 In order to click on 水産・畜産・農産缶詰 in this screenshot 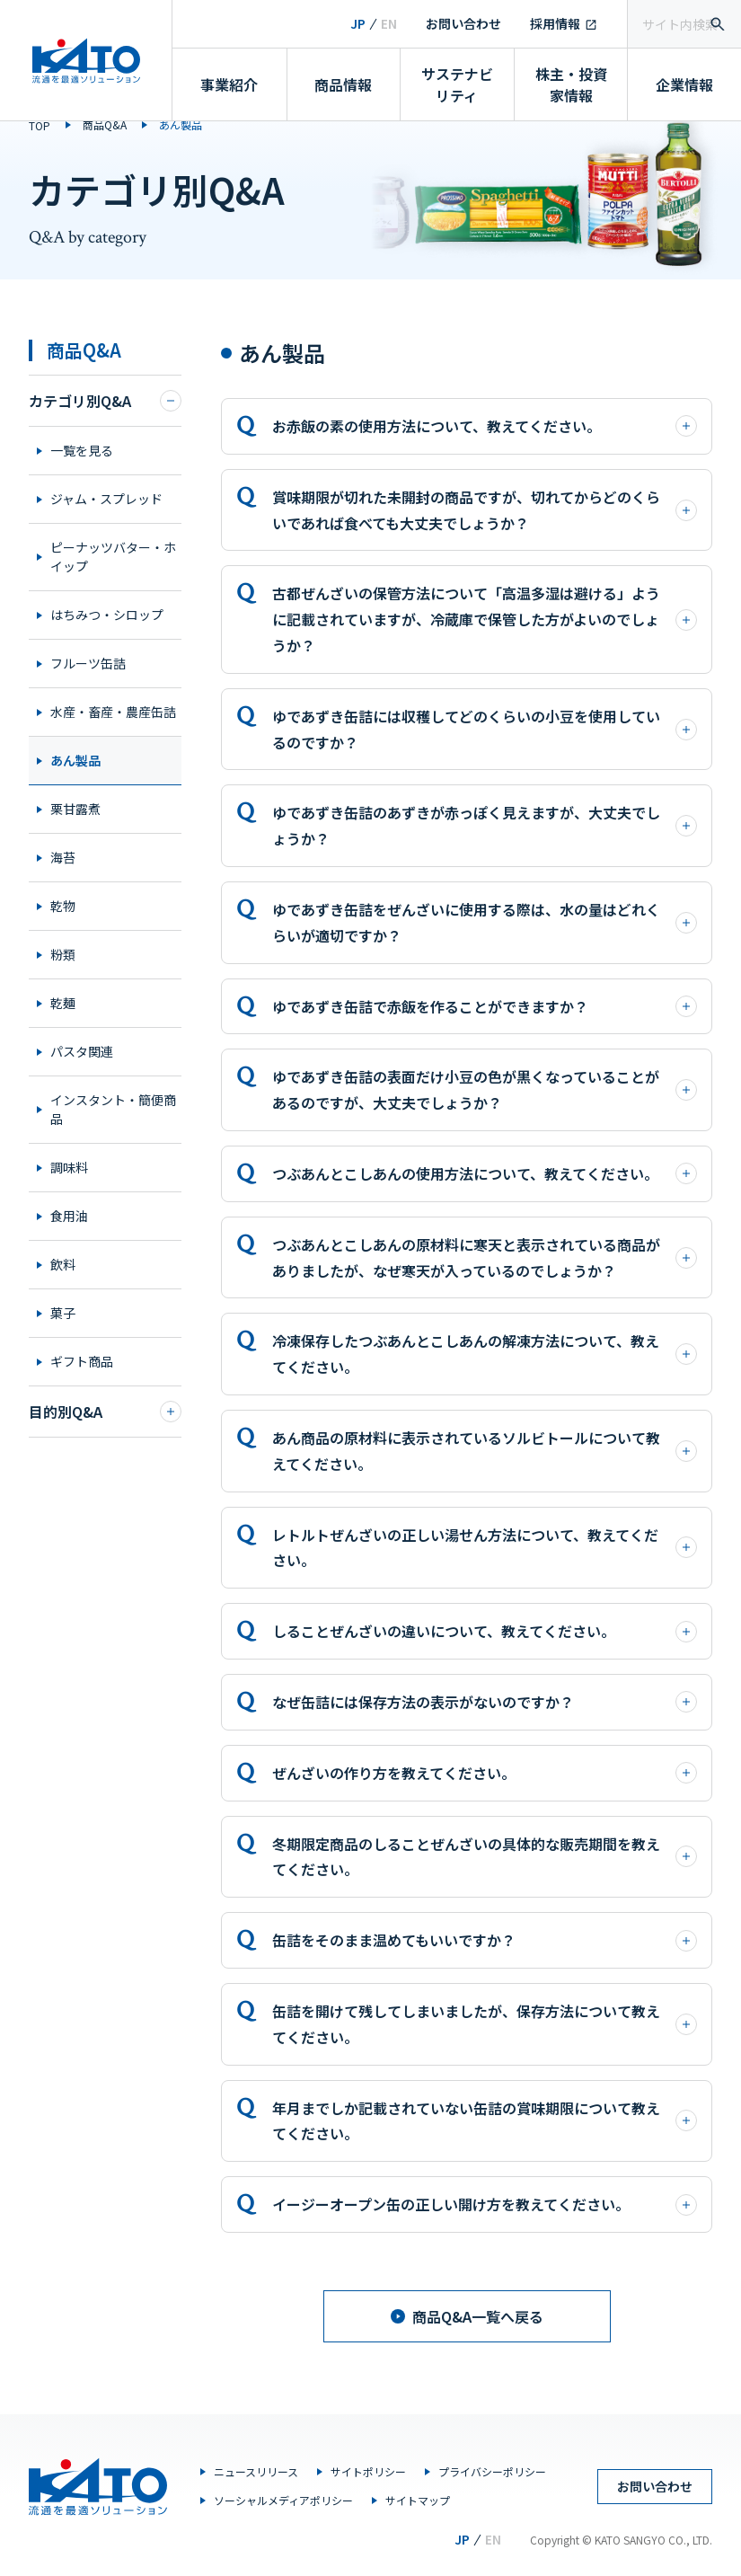, I will do `click(113, 712)`.